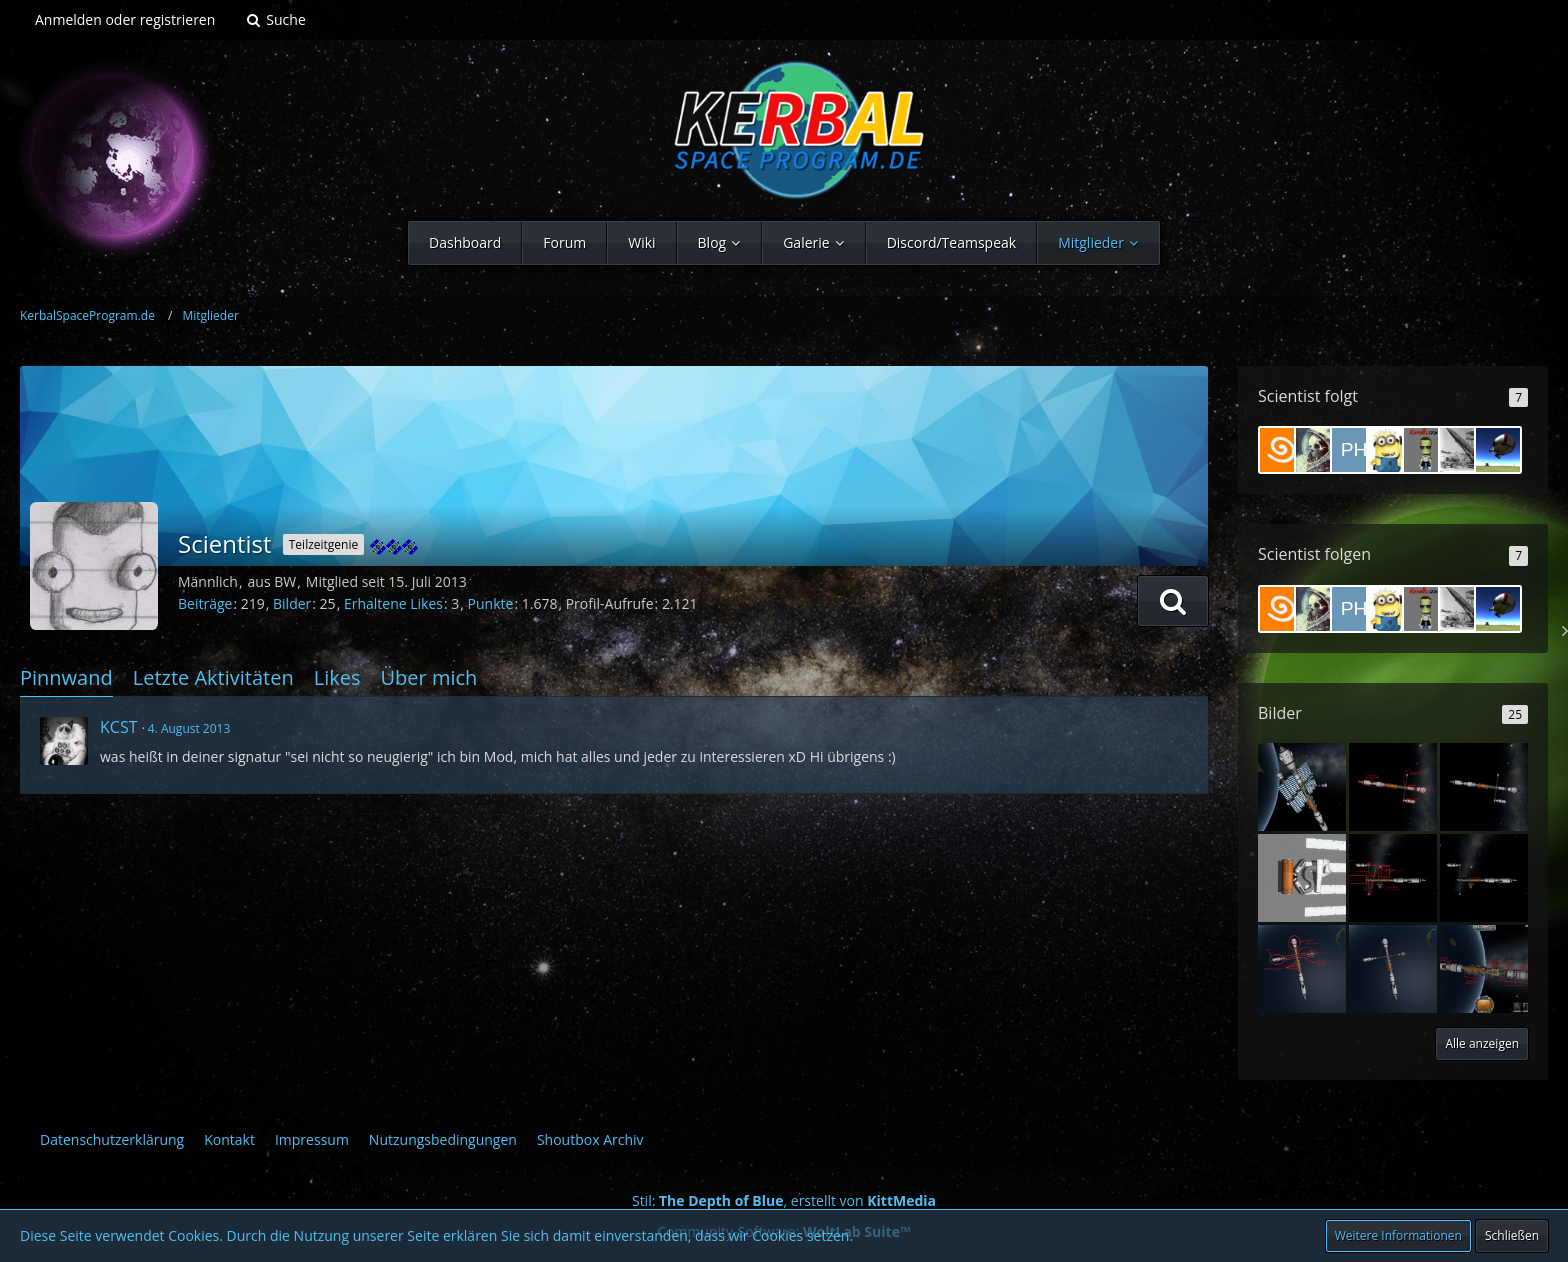 This screenshot has width=1568, height=1262. Describe the element at coordinates (125, 19) in the screenshot. I see `Anmelden oder registrieren` at that location.